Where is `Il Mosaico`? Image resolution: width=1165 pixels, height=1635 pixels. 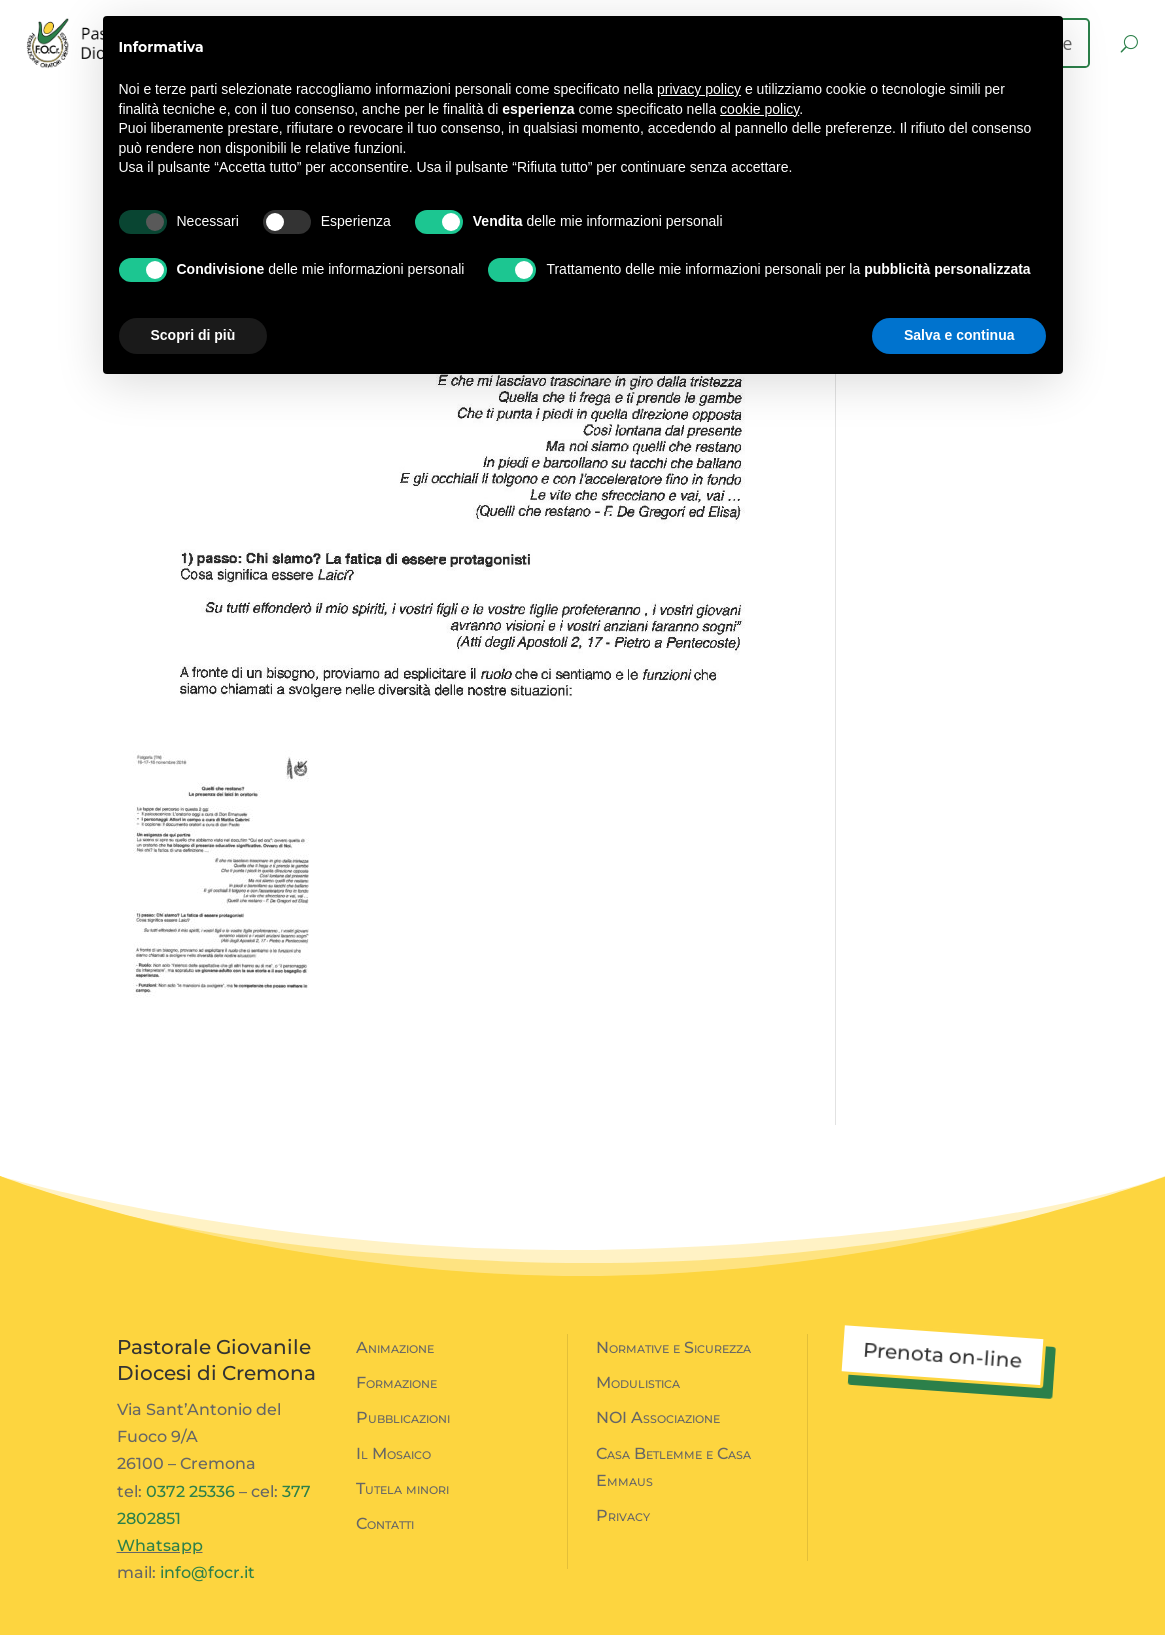 Il Mosaico is located at coordinates (393, 1453).